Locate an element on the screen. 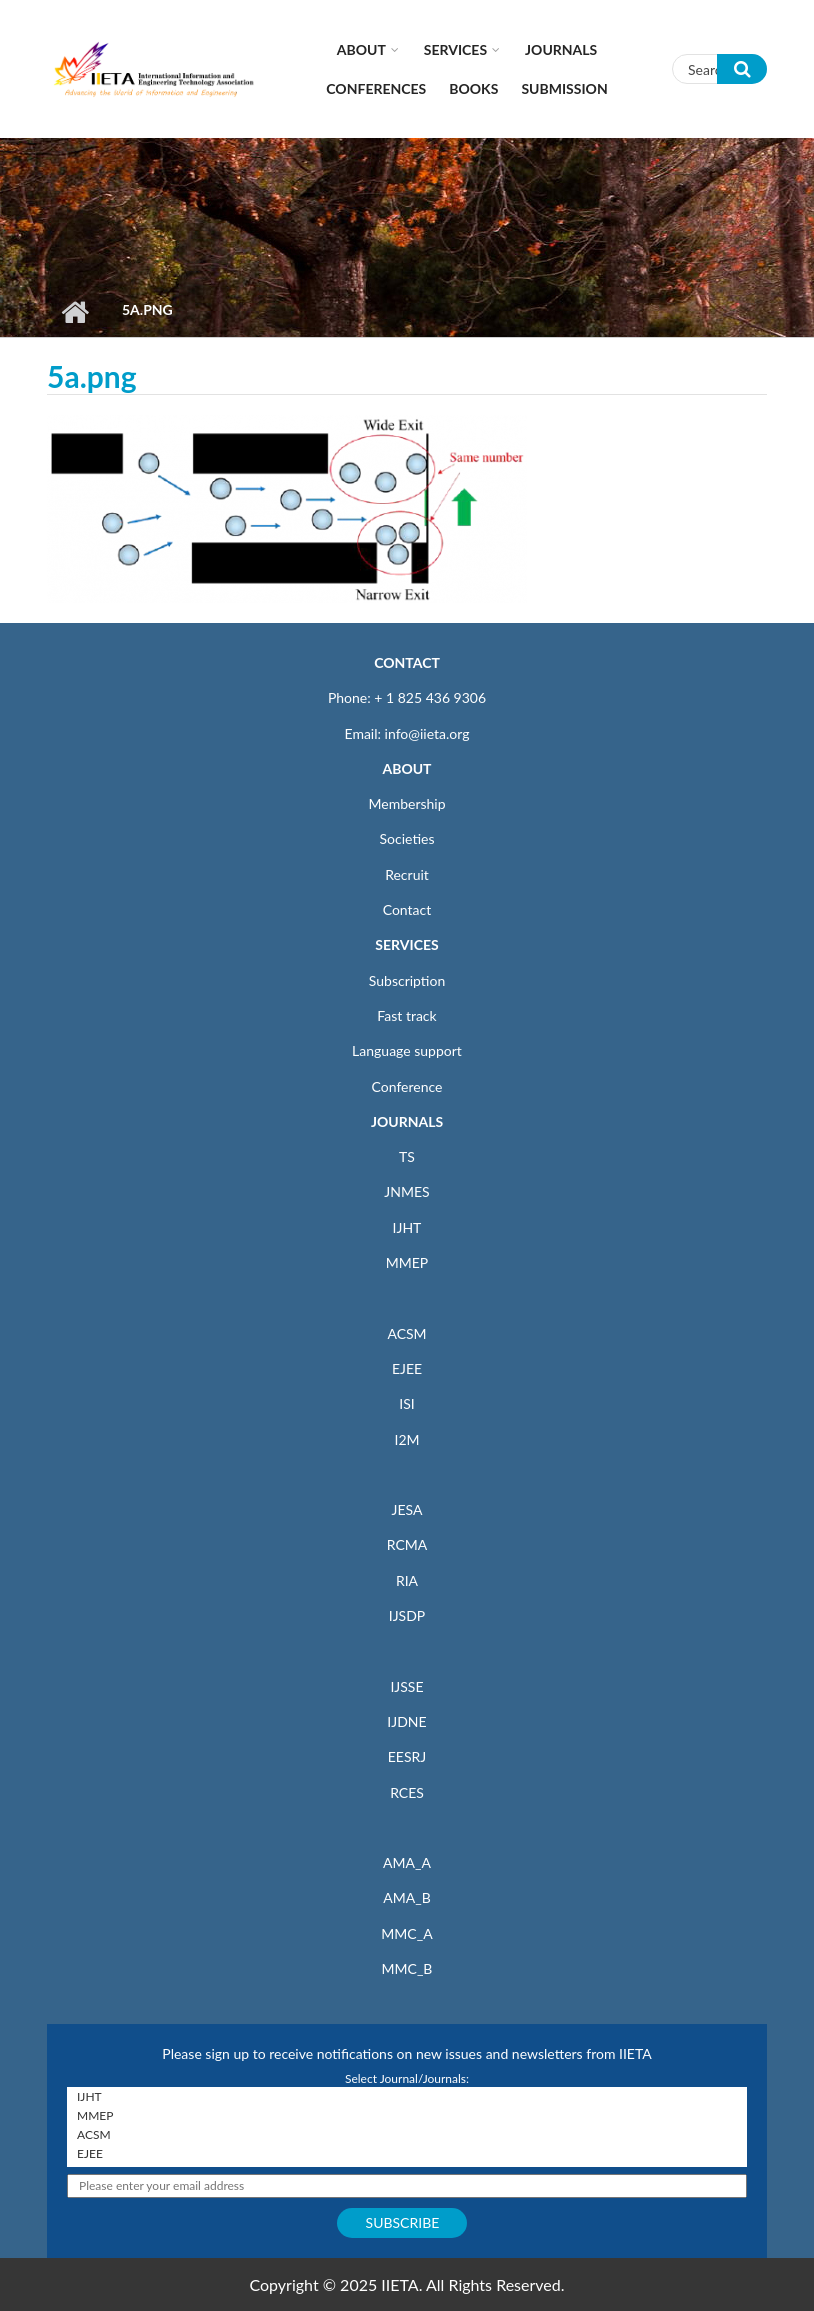 This screenshot has width=814, height=2311. JNMES is located at coordinates (406, 1191).